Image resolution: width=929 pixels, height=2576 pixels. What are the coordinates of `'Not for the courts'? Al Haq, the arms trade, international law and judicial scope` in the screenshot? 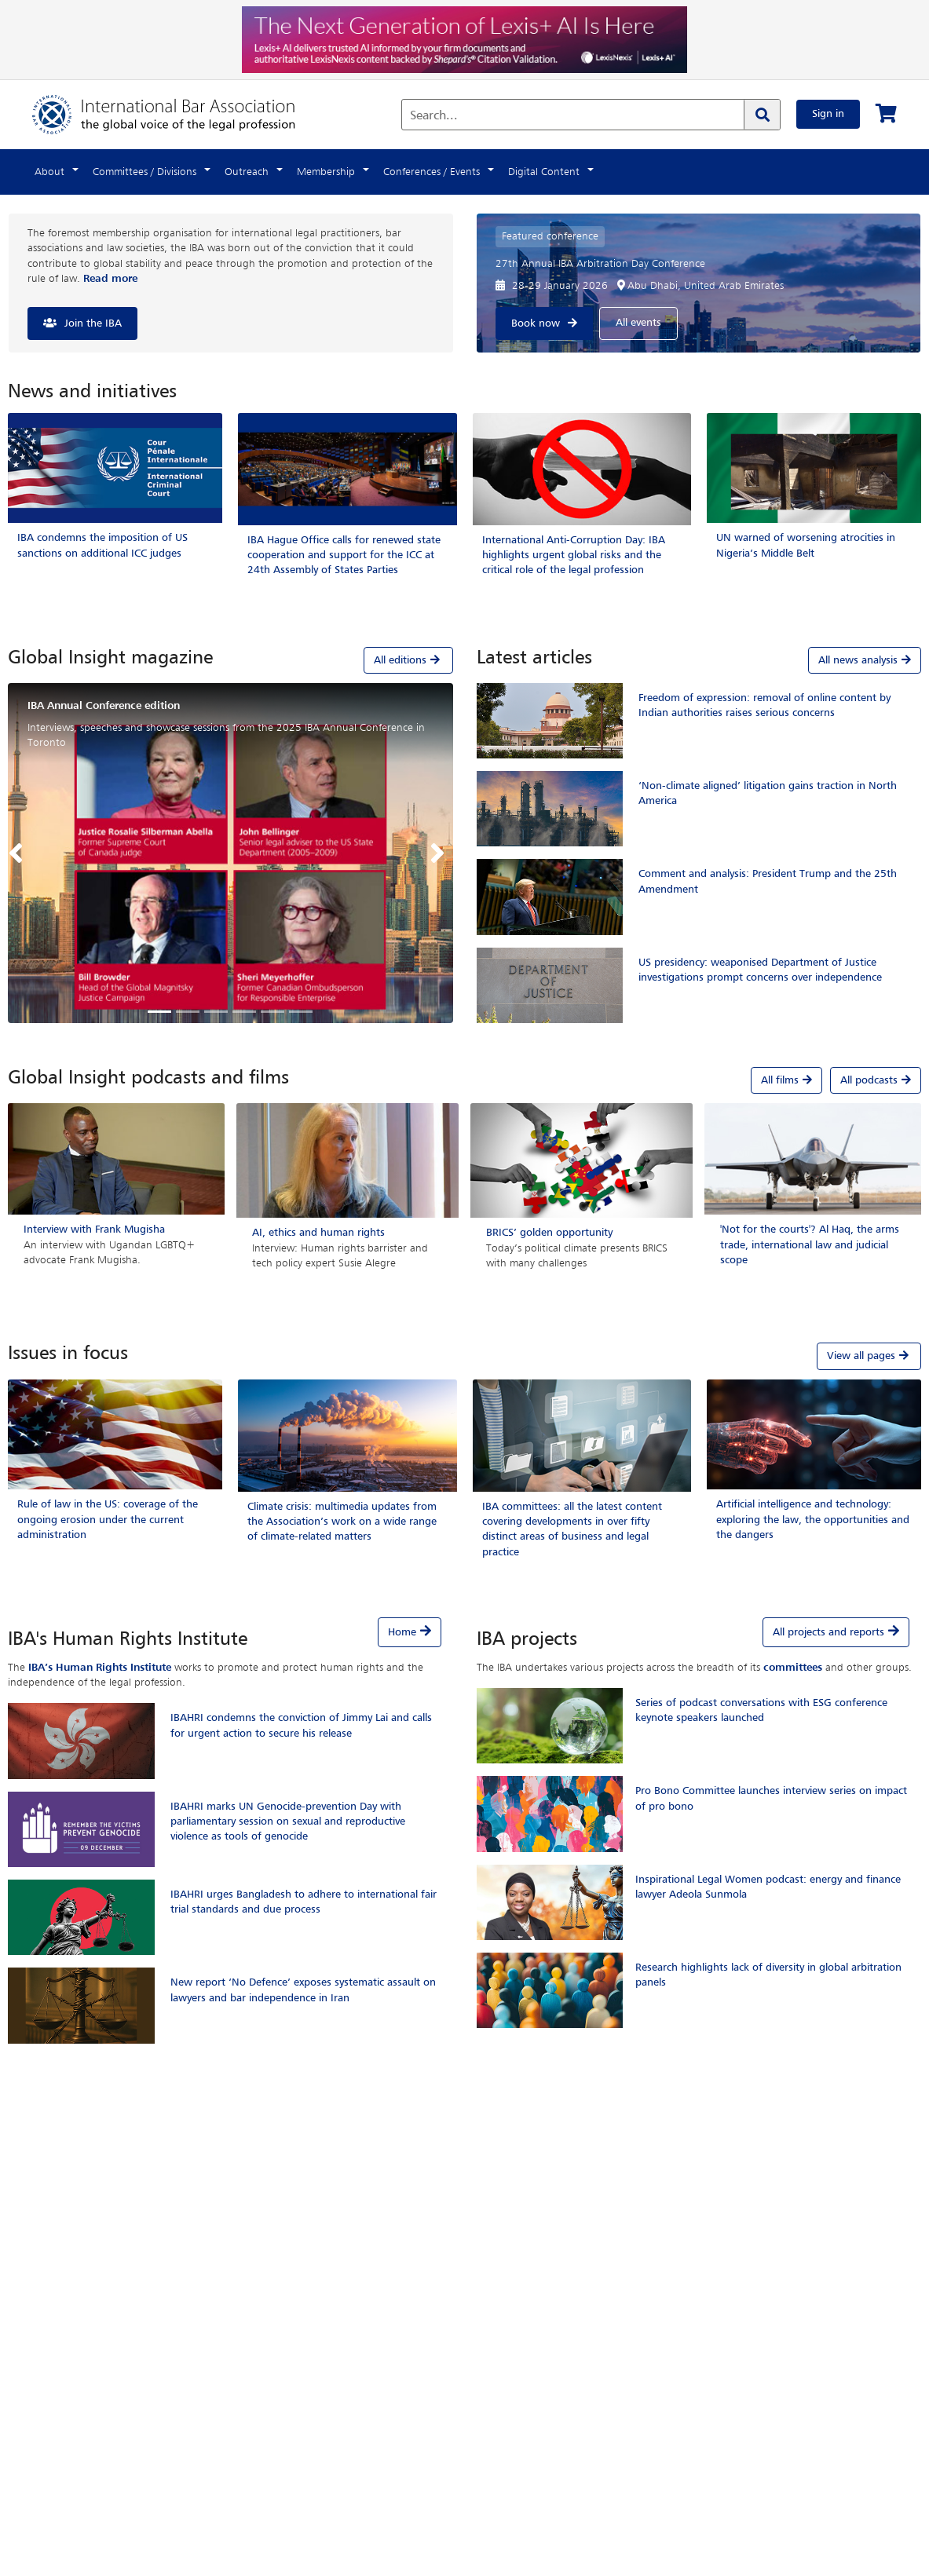 It's located at (809, 1244).